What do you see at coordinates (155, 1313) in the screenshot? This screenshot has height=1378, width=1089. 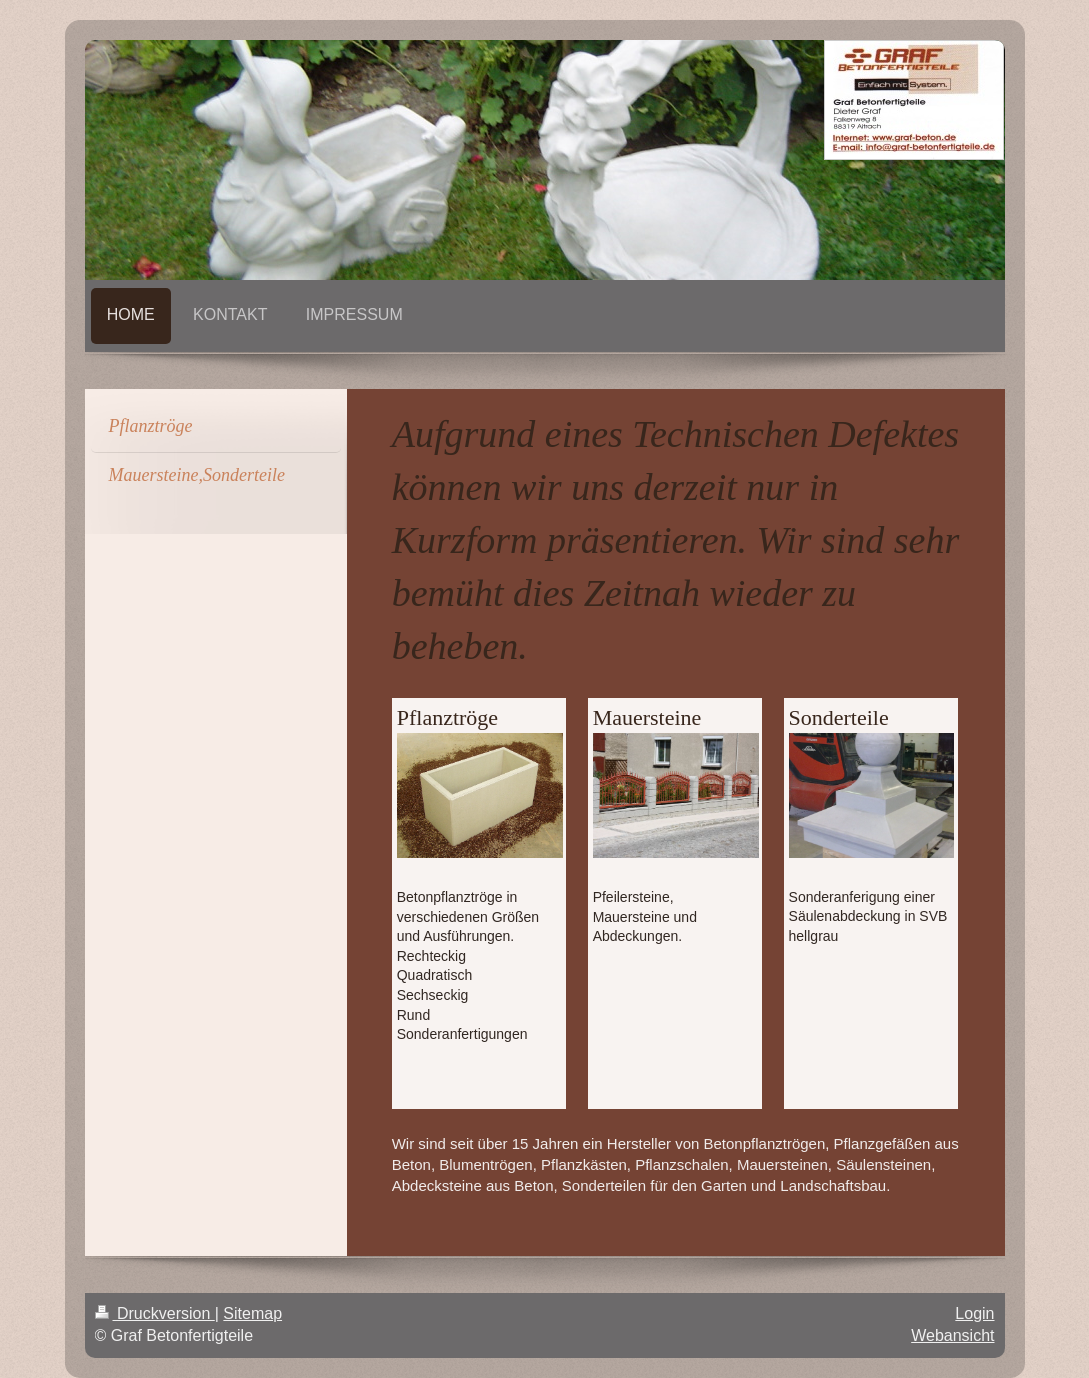 I see `Druckversion` at bounding box center [155, 1313].